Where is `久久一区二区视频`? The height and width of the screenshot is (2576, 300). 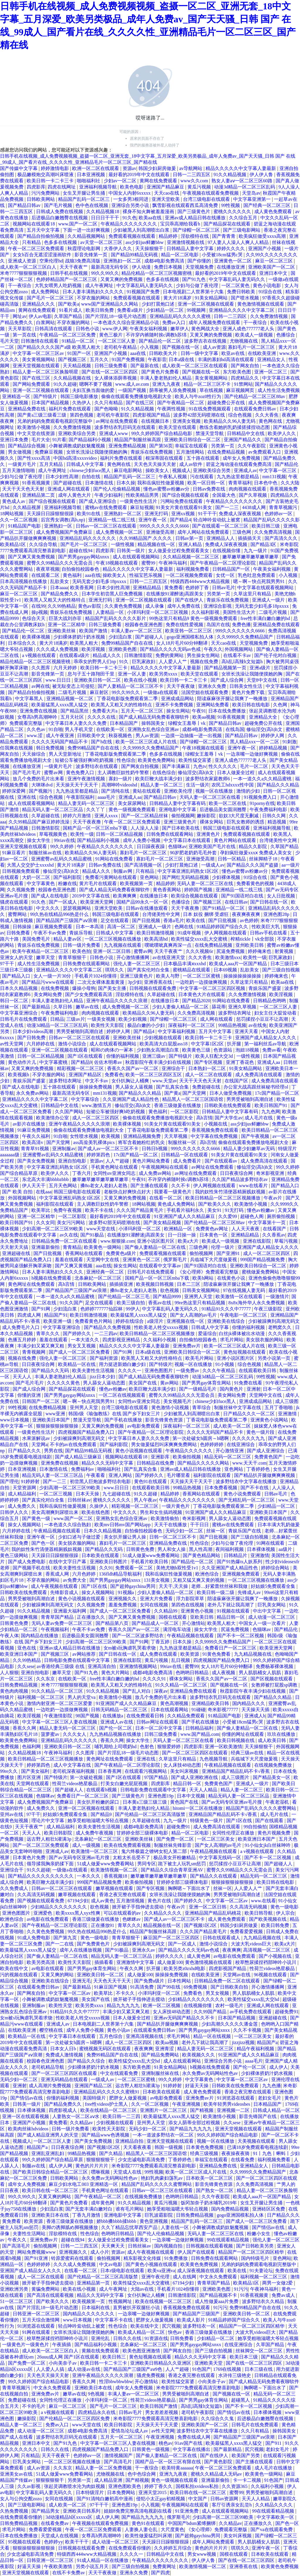
久久一区二区视频 is located at coordinates (19, 519).